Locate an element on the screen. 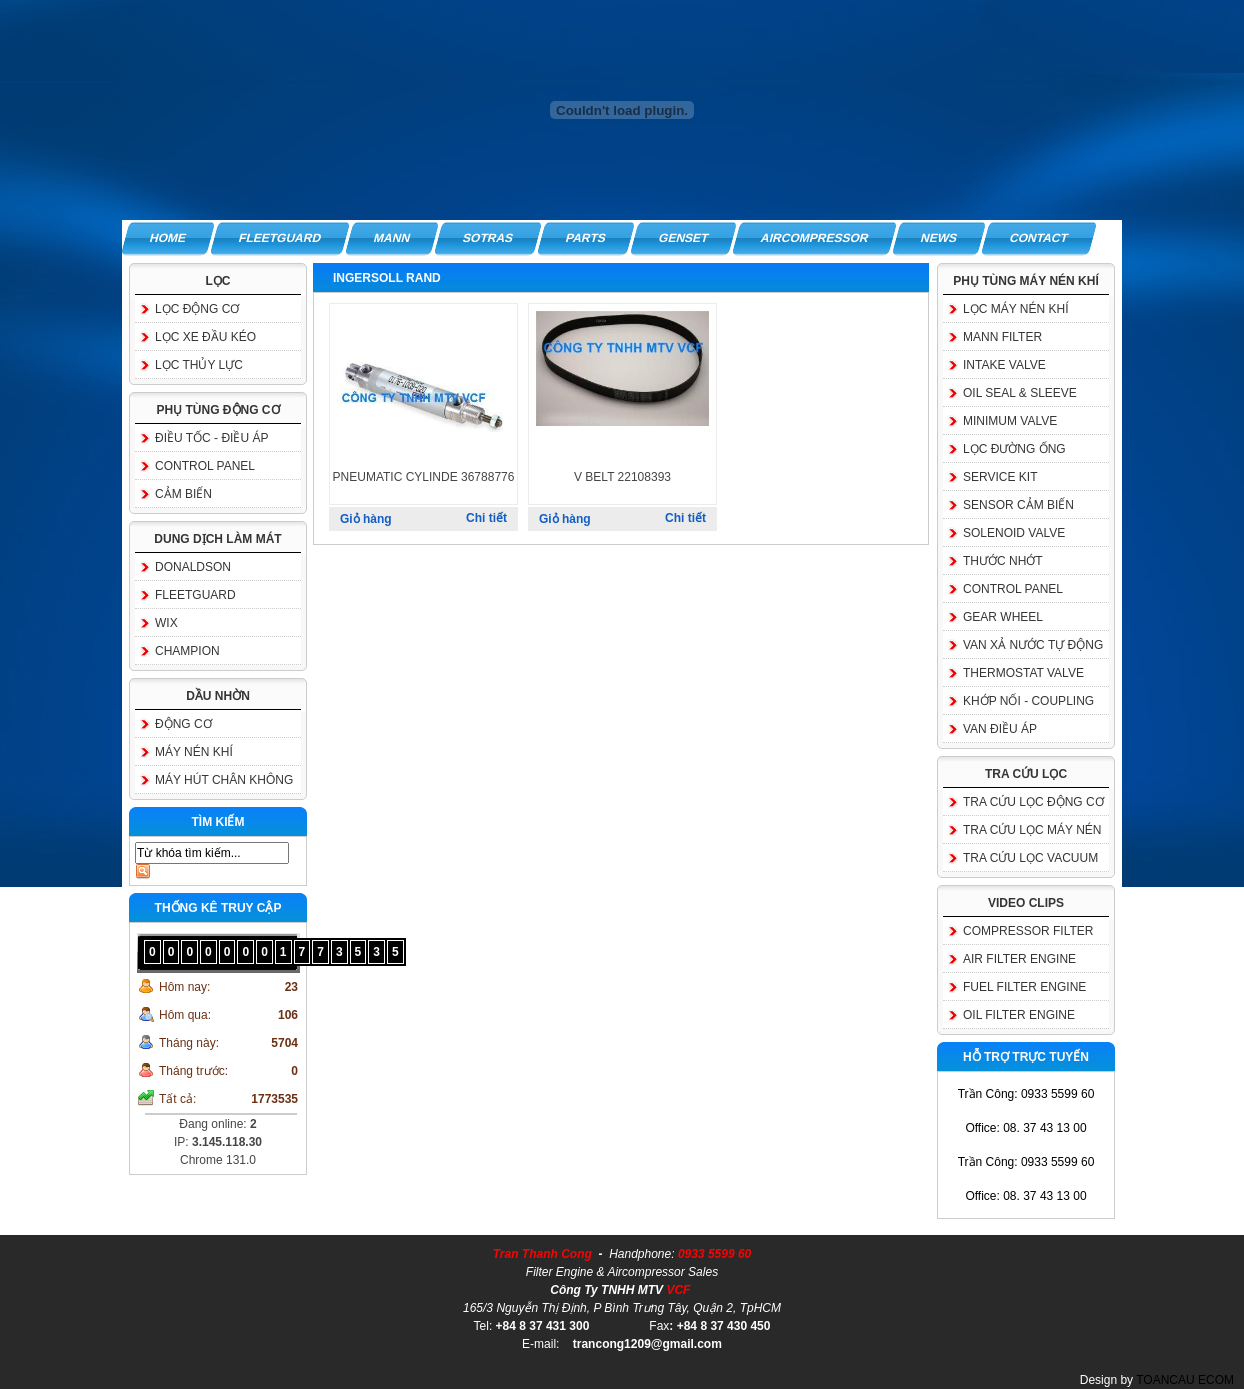 This screenshot has width=1244, height=1389. INTAKE VALVE is located at coordinates (1004, 365).